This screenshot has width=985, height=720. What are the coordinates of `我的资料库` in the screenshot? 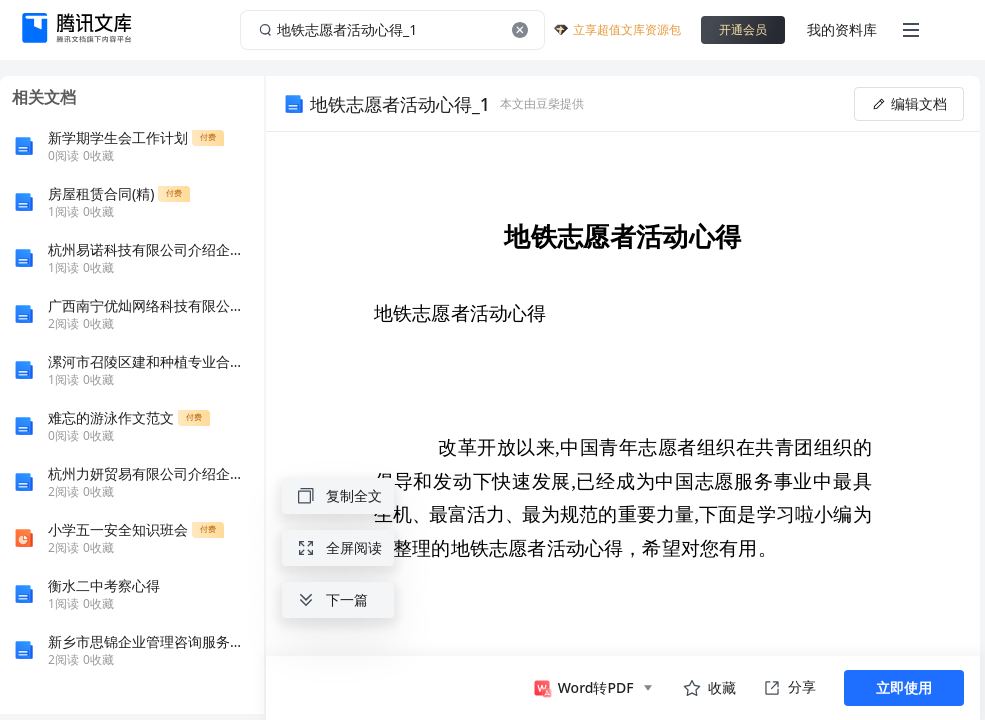 It's located at (842, 29).